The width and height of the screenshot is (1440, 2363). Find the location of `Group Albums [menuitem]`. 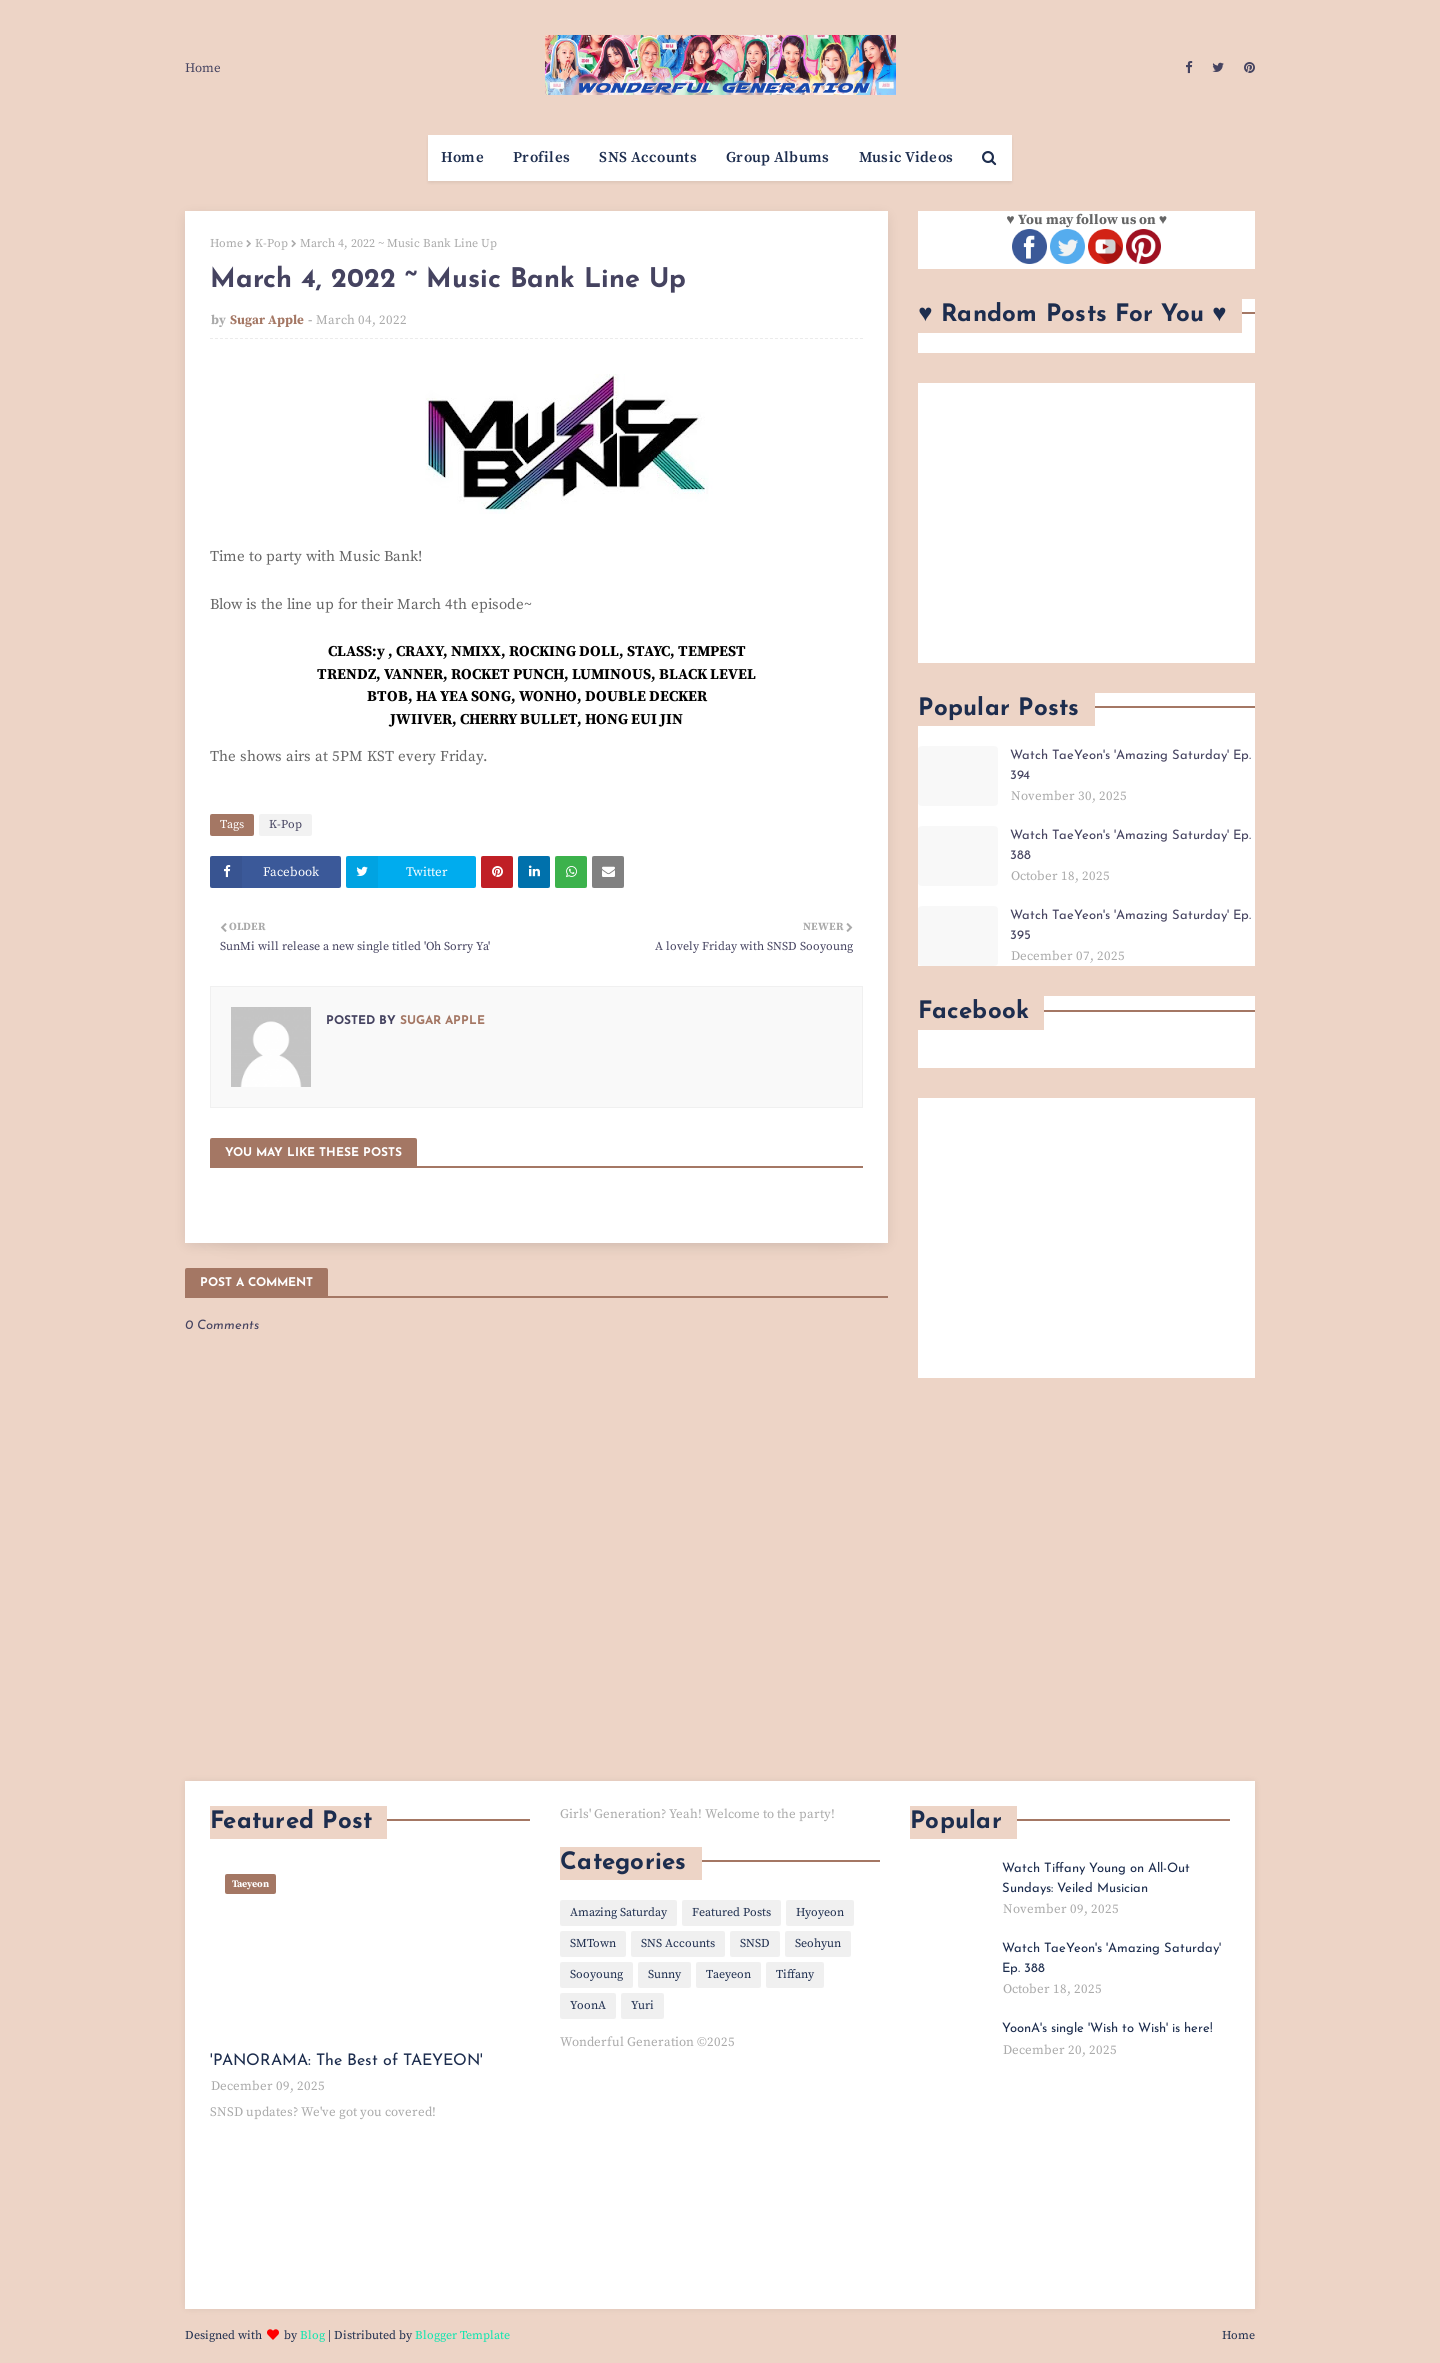

Group Albums [menuitem] is located at coordinates (778, 157).